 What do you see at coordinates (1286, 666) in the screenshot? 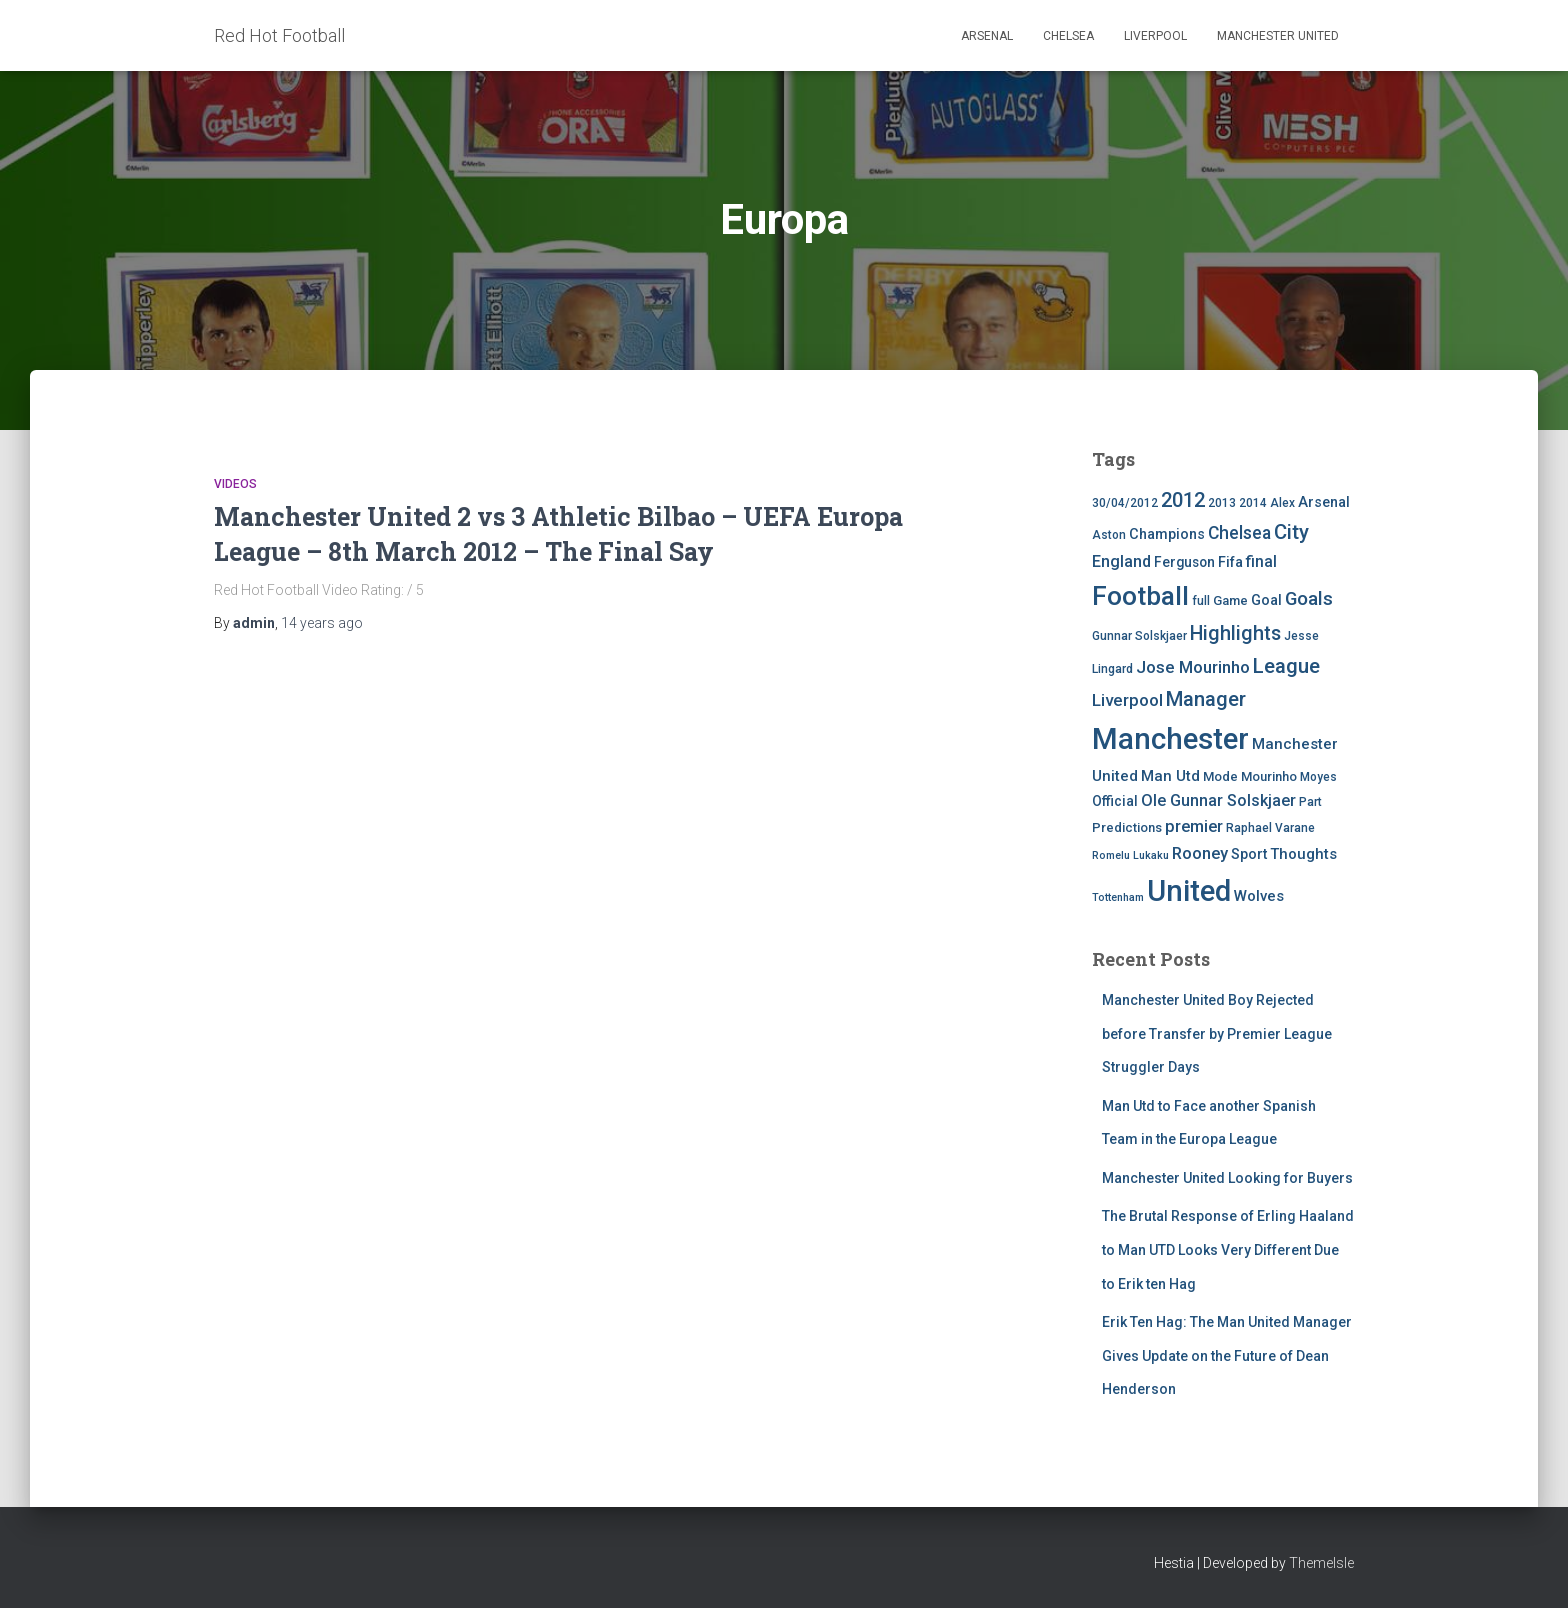
I see `League [League (24 items)]` at bounding box center [1286, 666].